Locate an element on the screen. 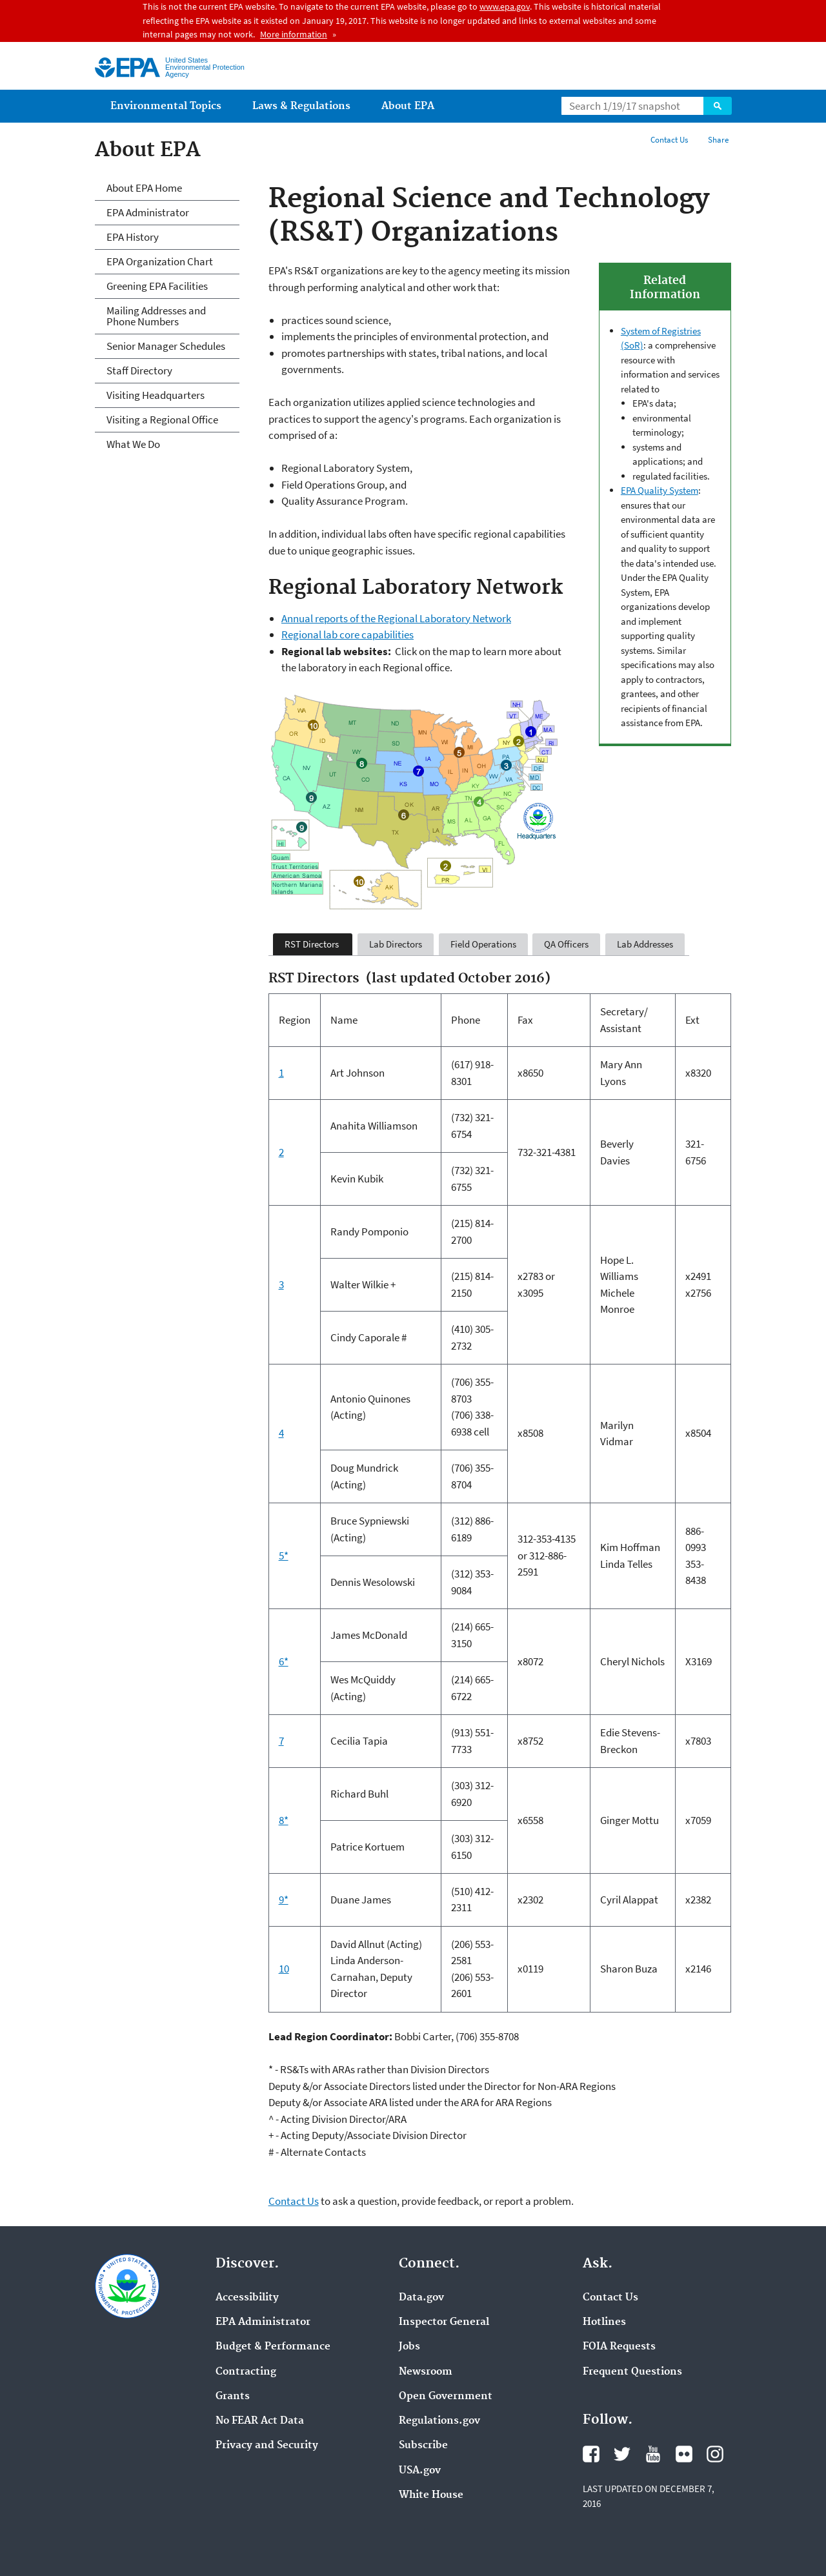  Contact Us is located at coordinates (669, 139).